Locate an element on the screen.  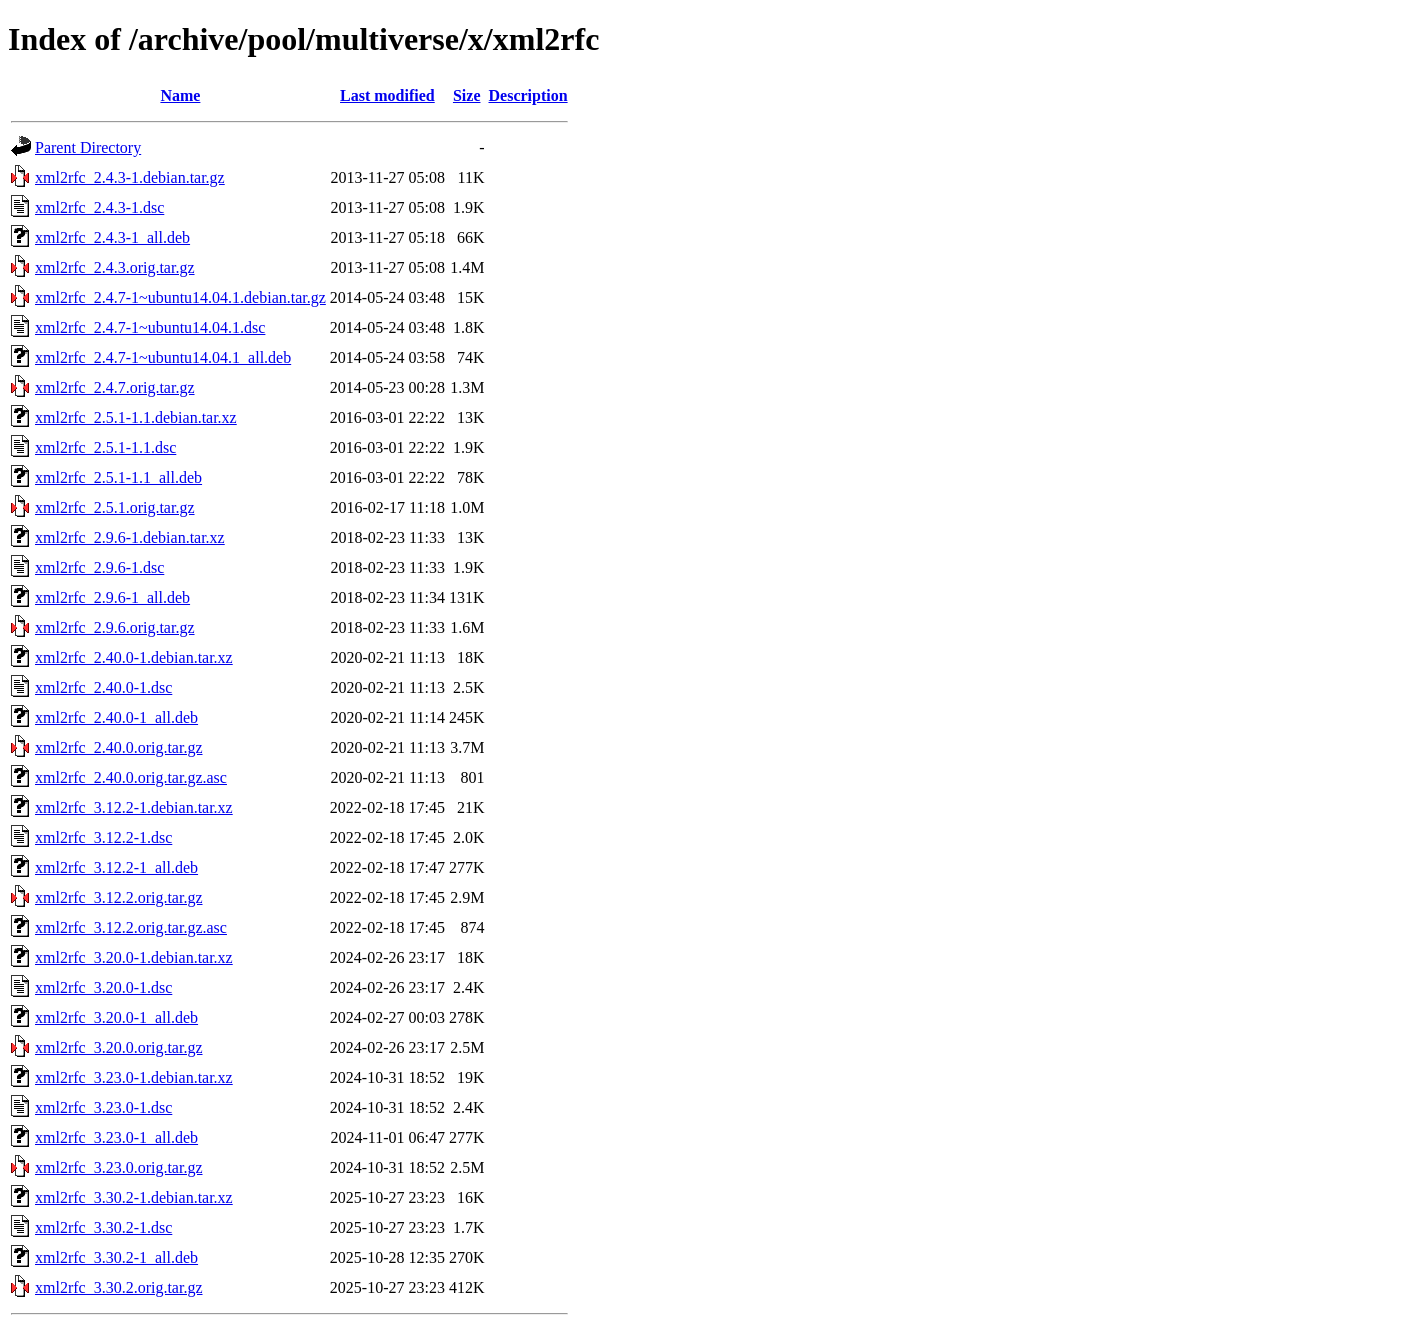
xml2rfc_3.30.2-1.dsc is located at coordinates (103, 1227).